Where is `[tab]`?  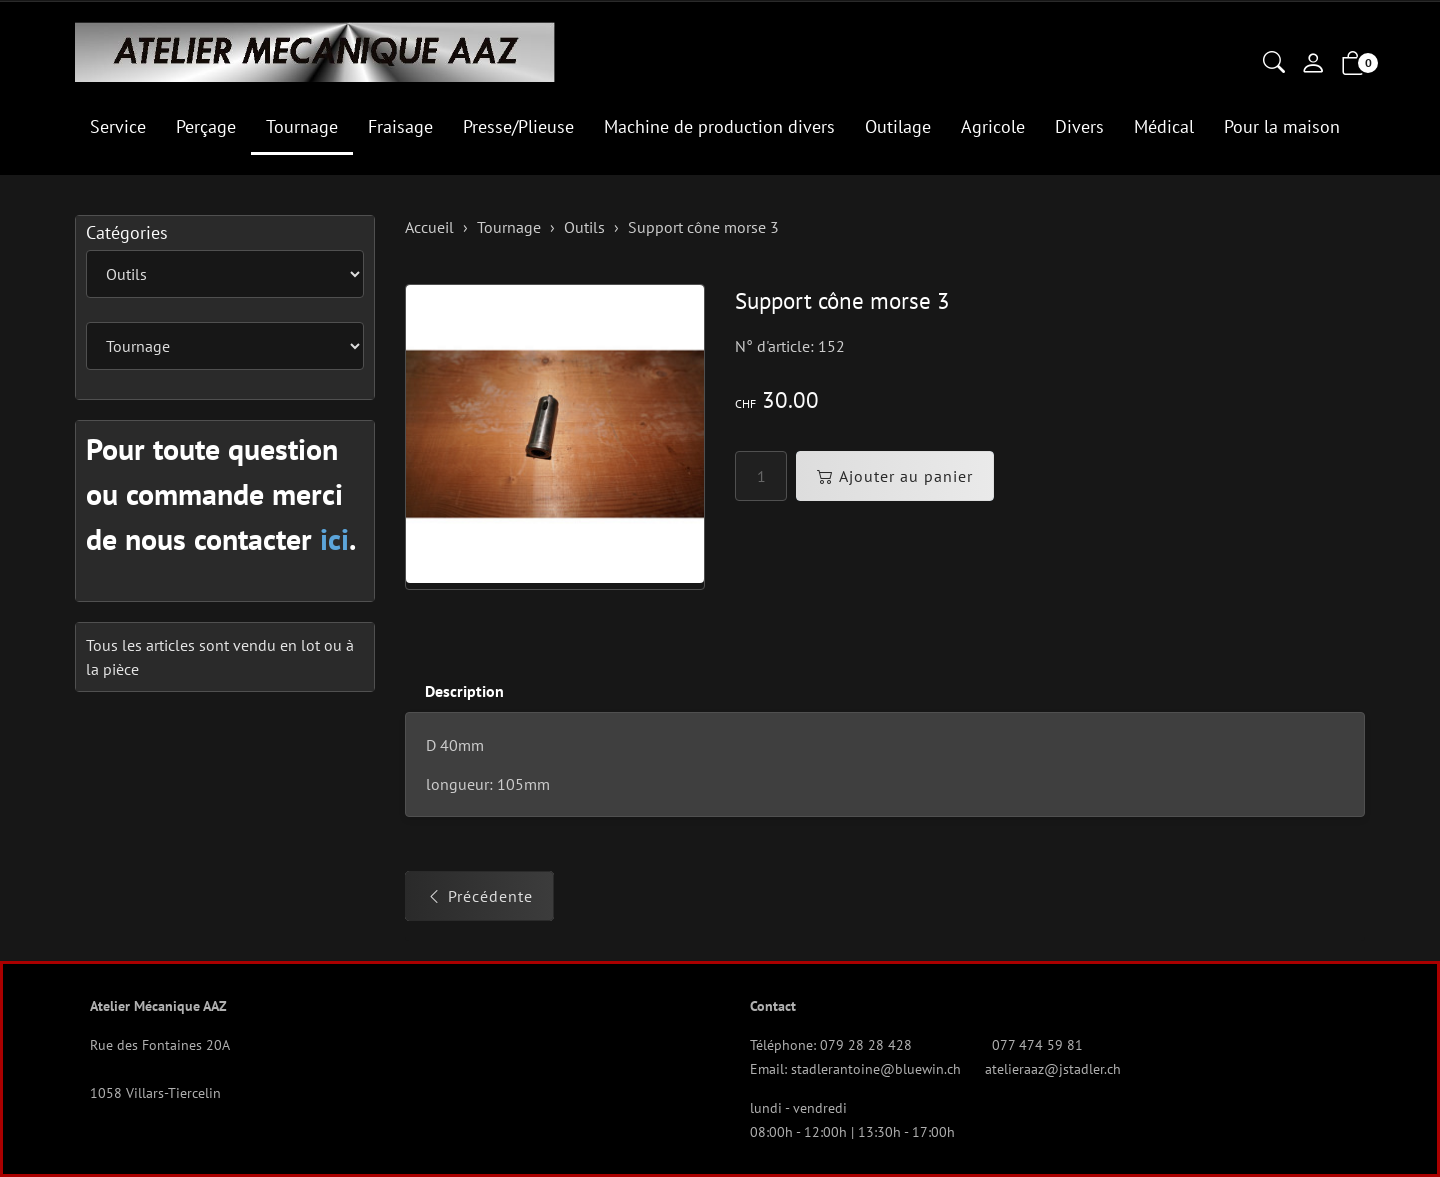 [tab] is located at coordinates (454, 691).